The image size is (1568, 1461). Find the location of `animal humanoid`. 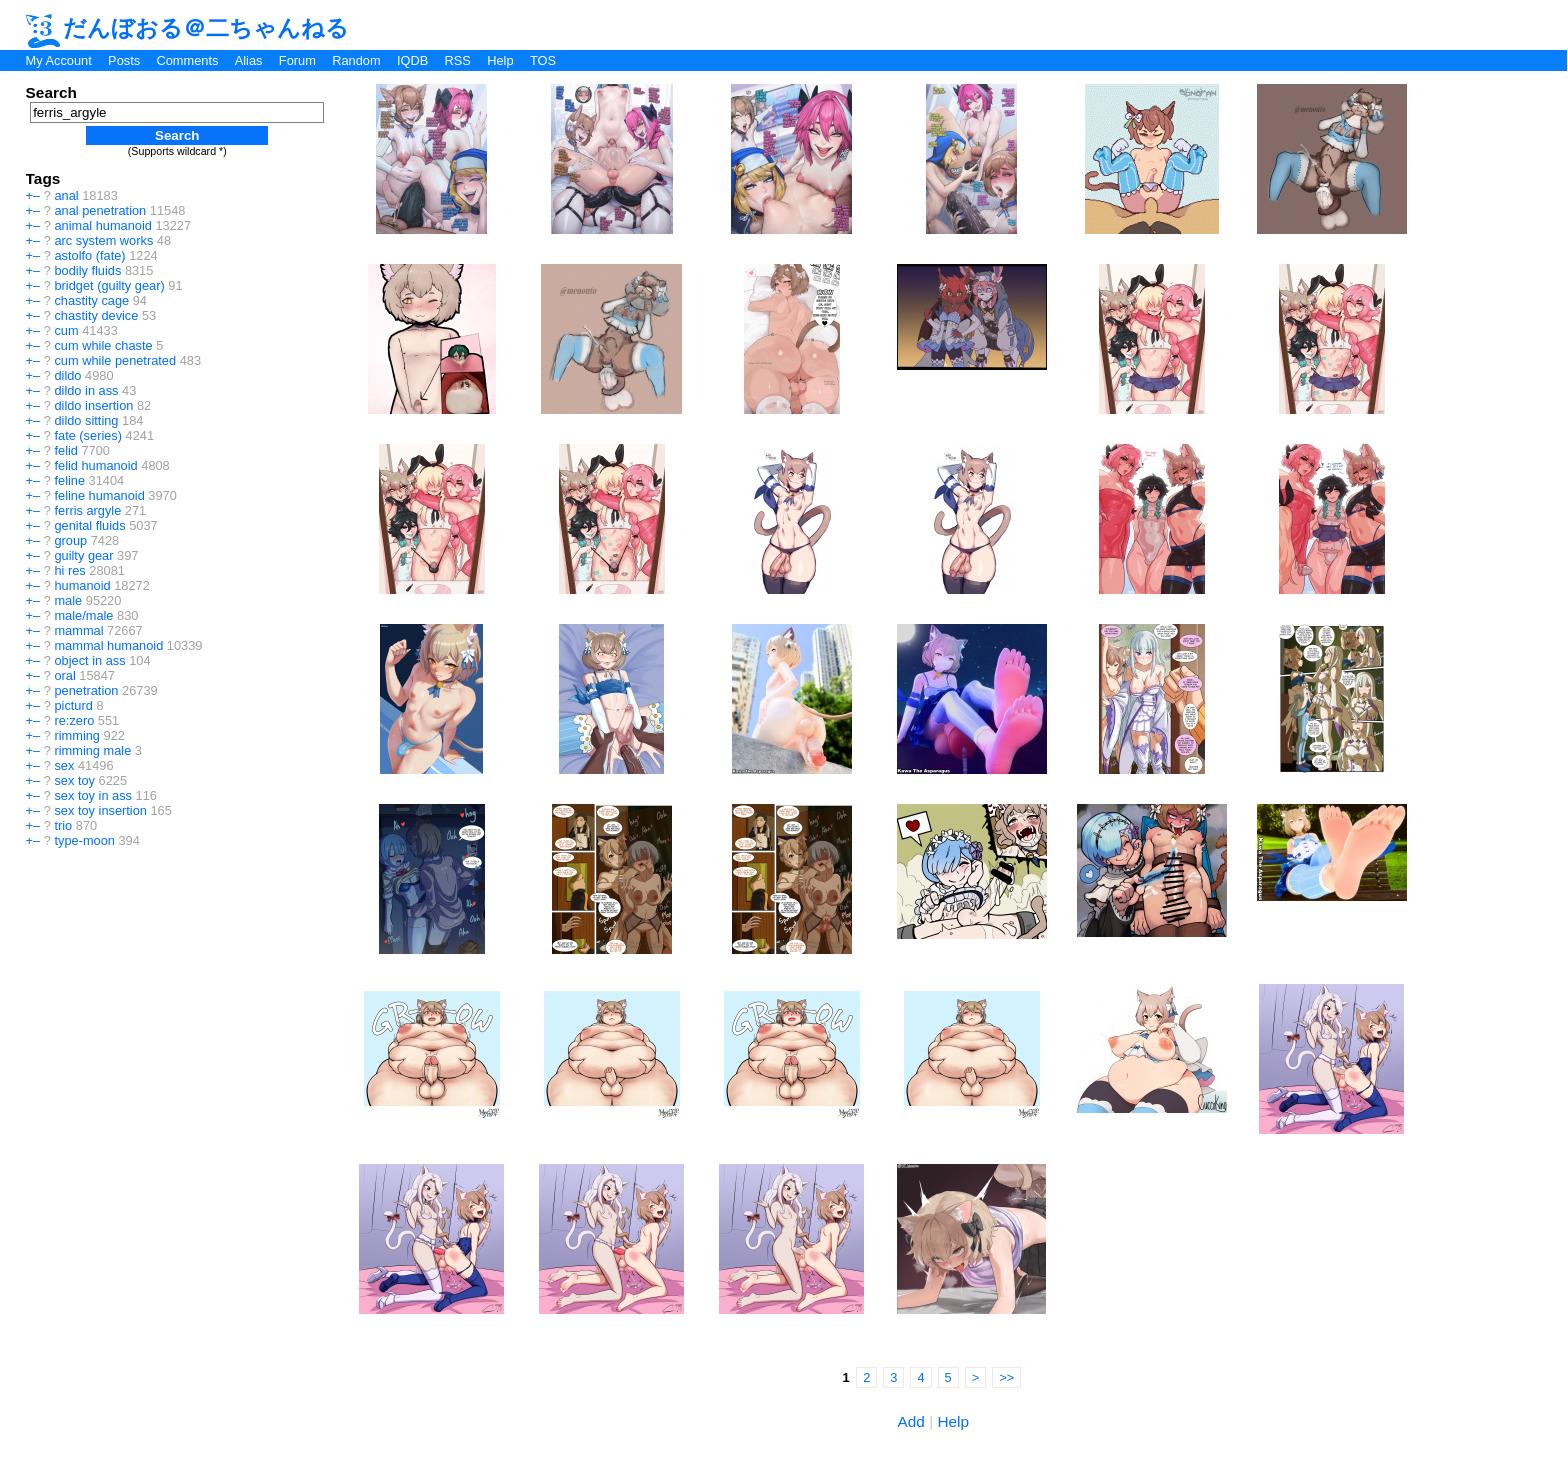

animal humanoid is located at coordinates (102, 225).